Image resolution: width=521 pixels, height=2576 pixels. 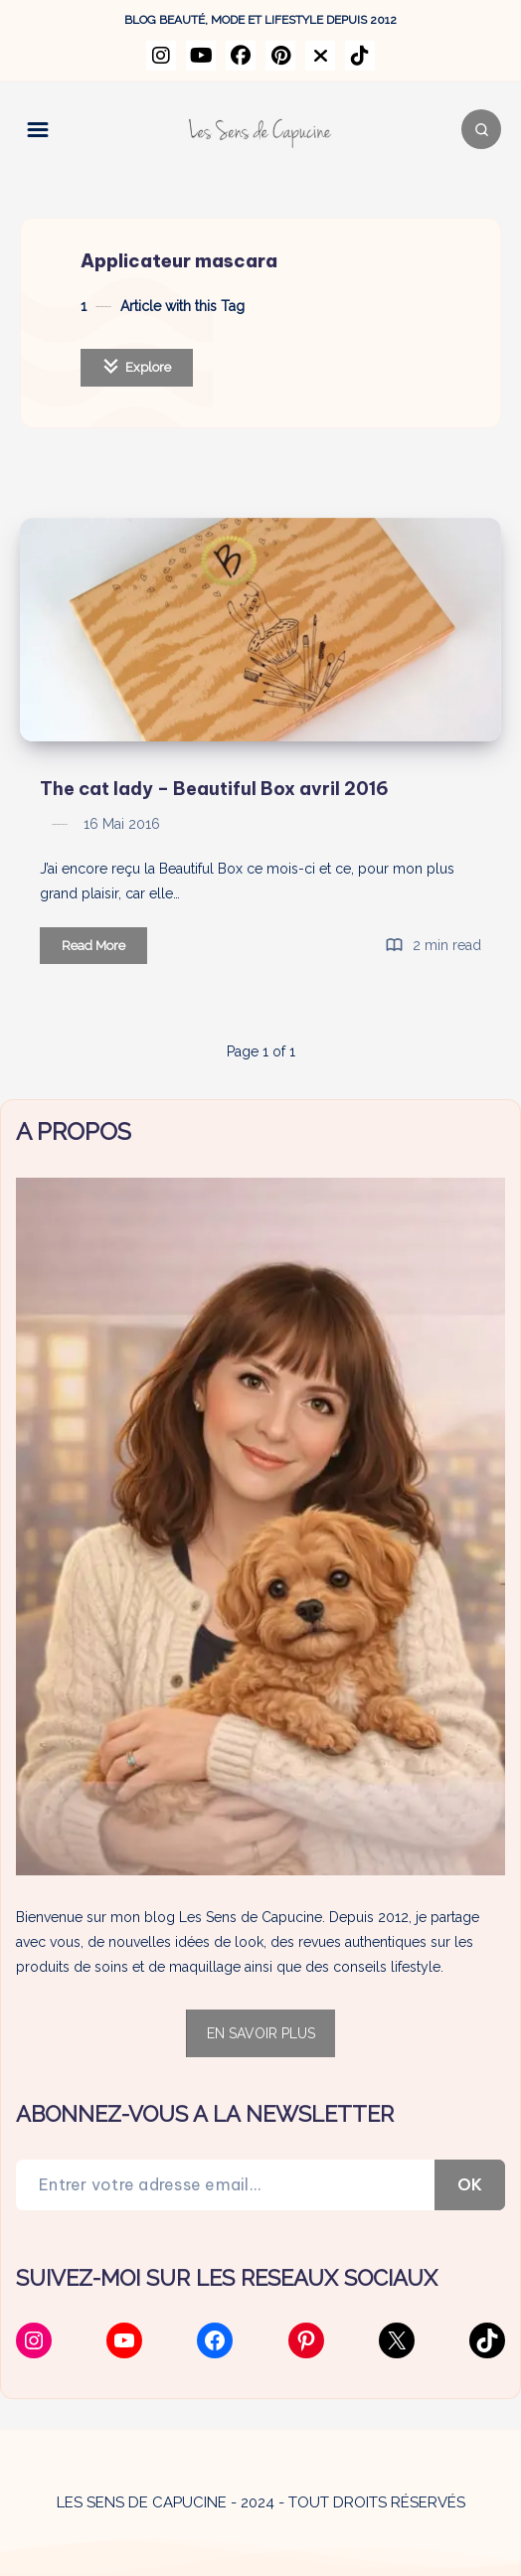 I want to click on Read More, so click(x=104, y=948).